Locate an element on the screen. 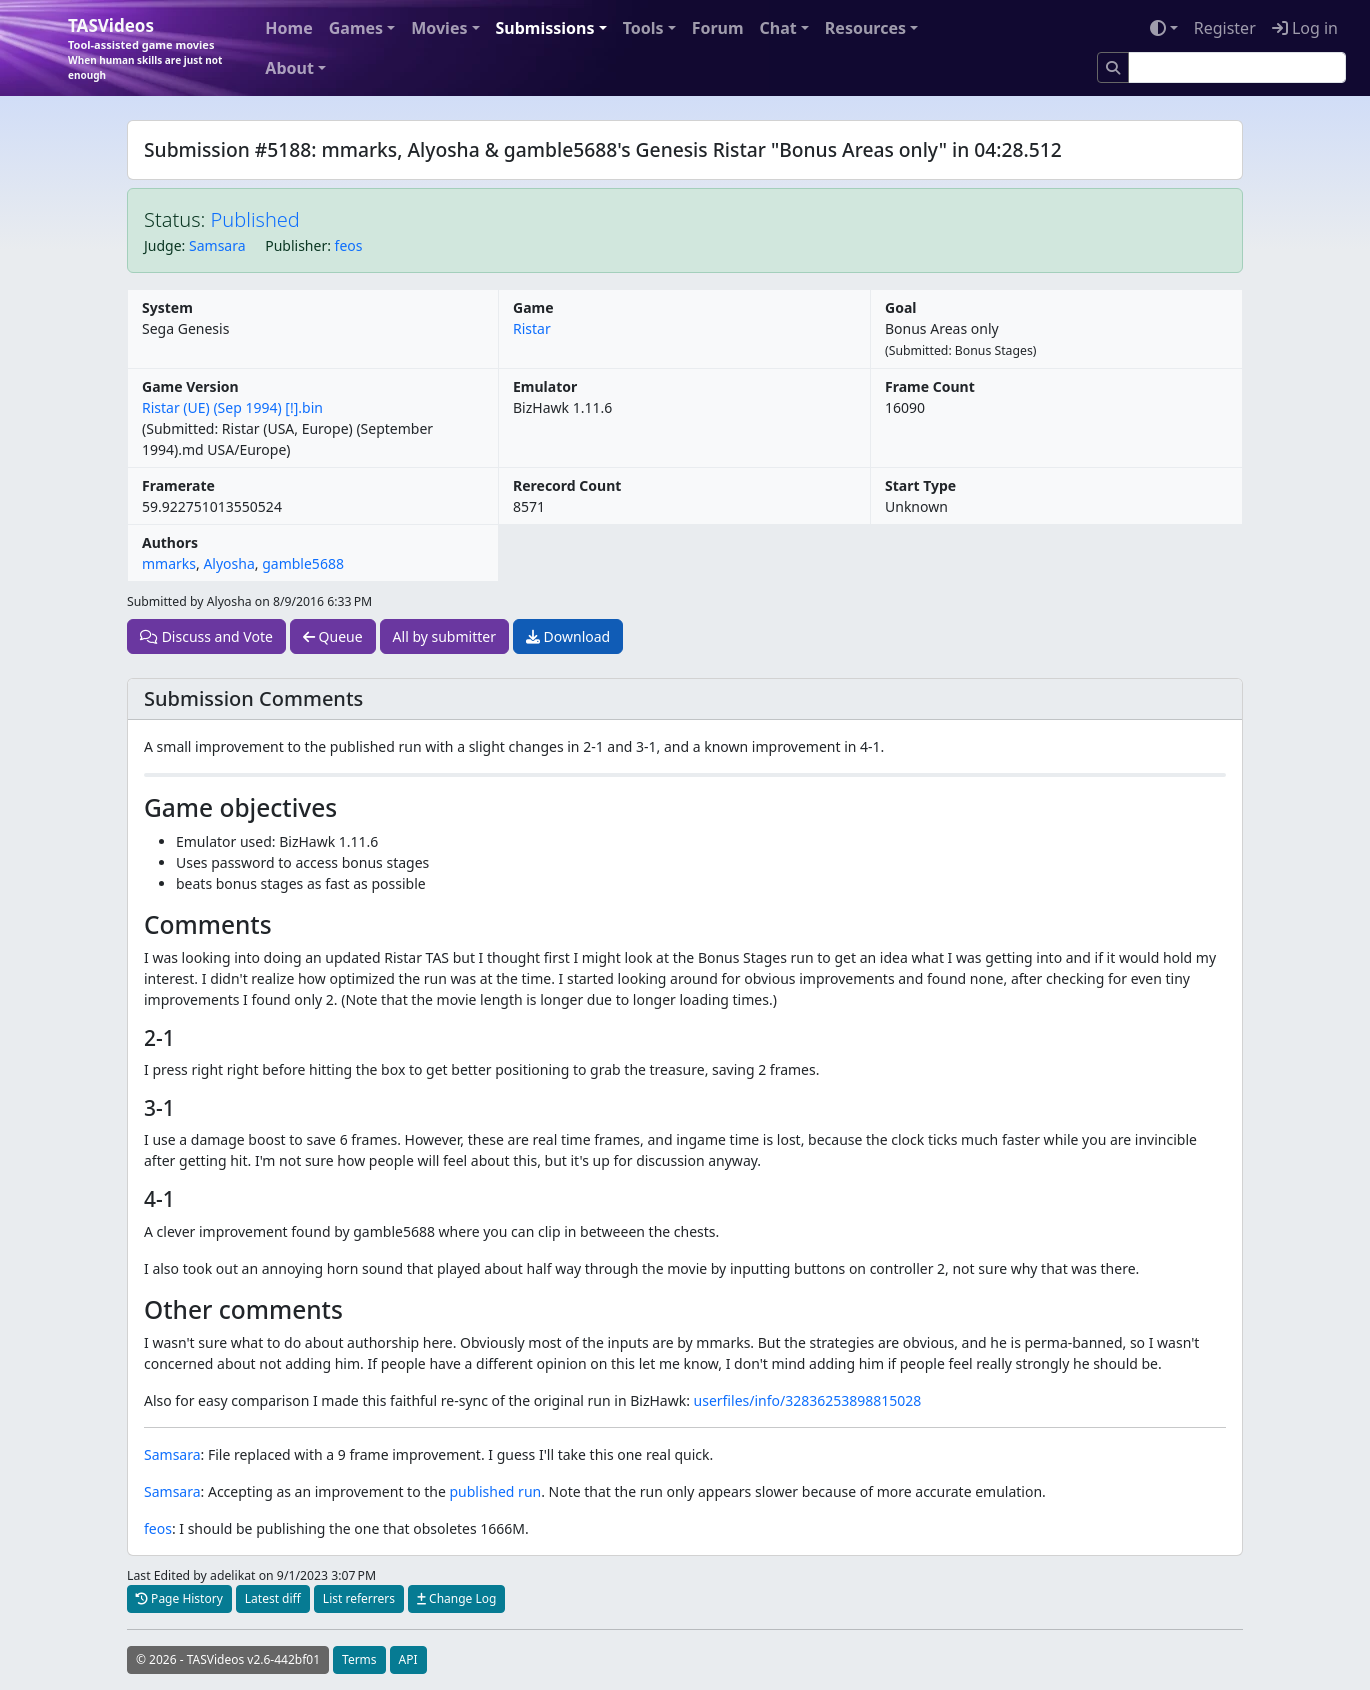 This screenshot has height=1690, width=1370. Tools is located at coordinates (643, 28).